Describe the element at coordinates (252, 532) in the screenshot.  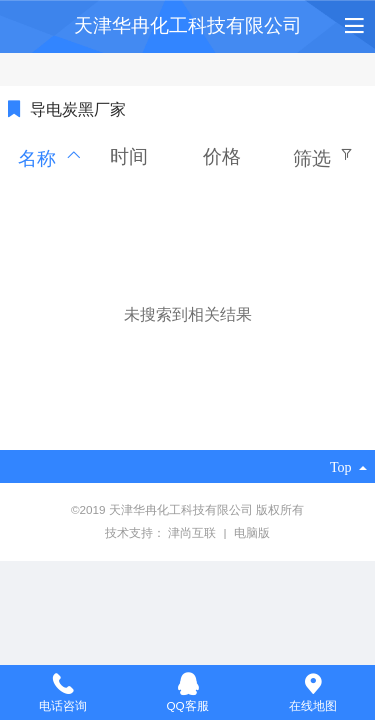
I see `电脑版` at that location.